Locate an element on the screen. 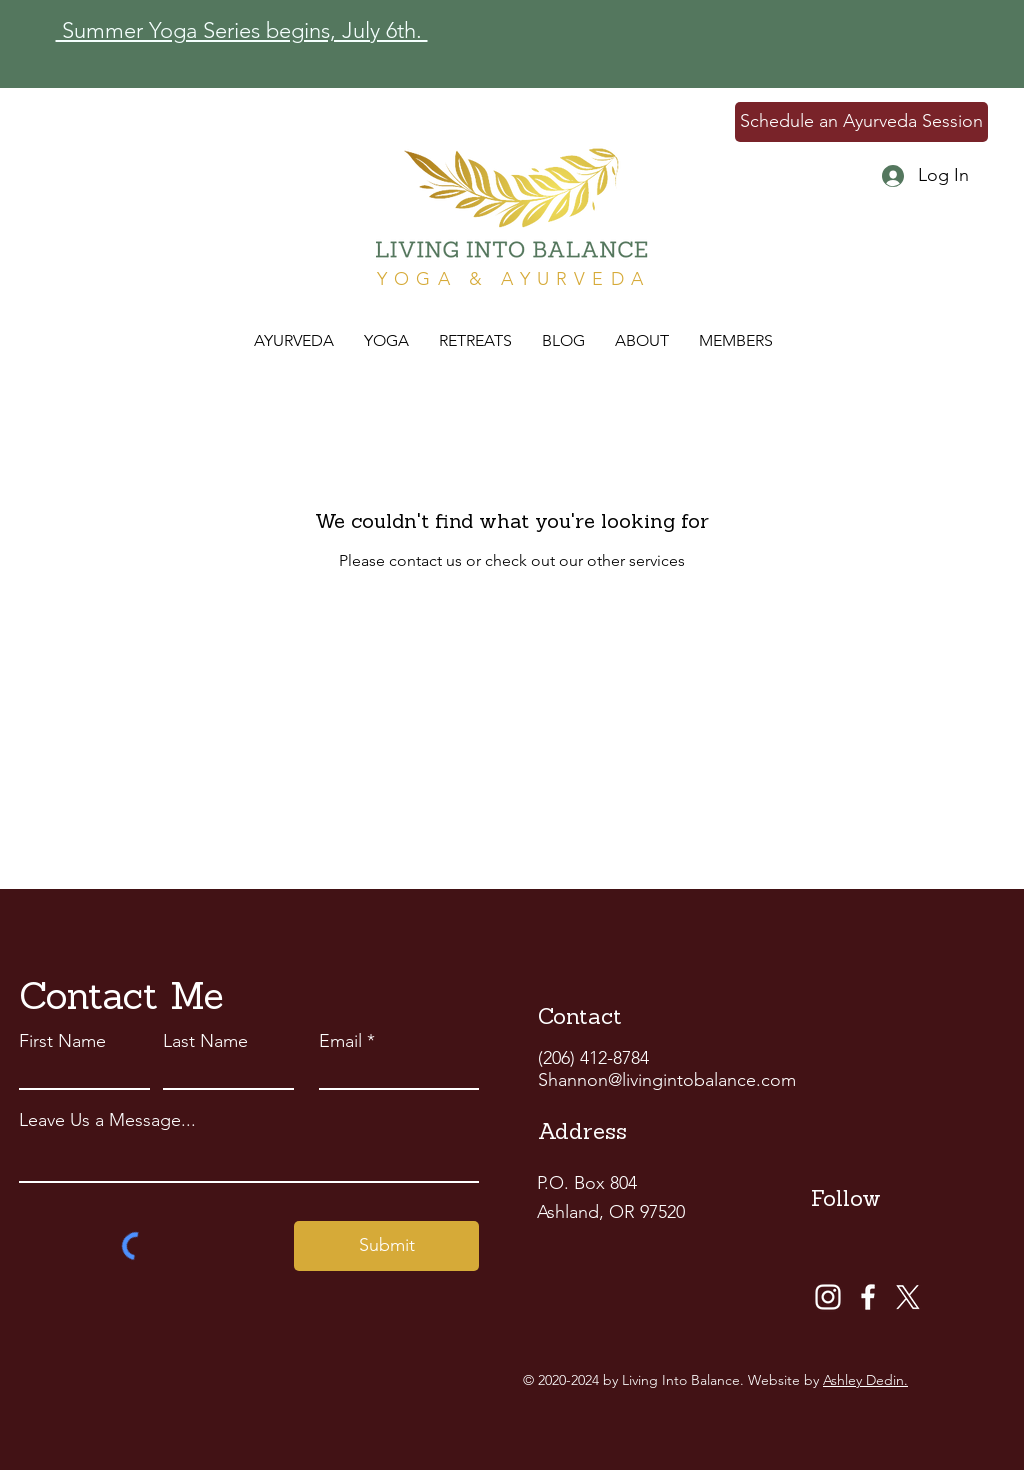  [Schedule an Ayurveda Session] is located at coordinates (861, 122).